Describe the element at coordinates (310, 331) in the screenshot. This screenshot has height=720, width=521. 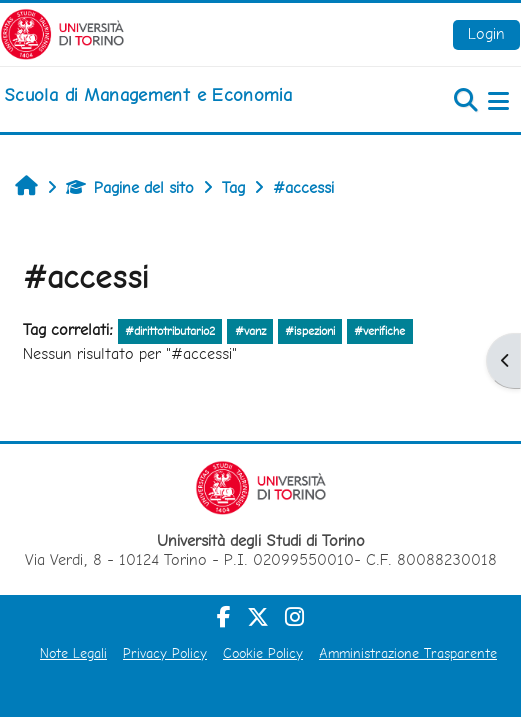
I see `#ispezioni` at that location.